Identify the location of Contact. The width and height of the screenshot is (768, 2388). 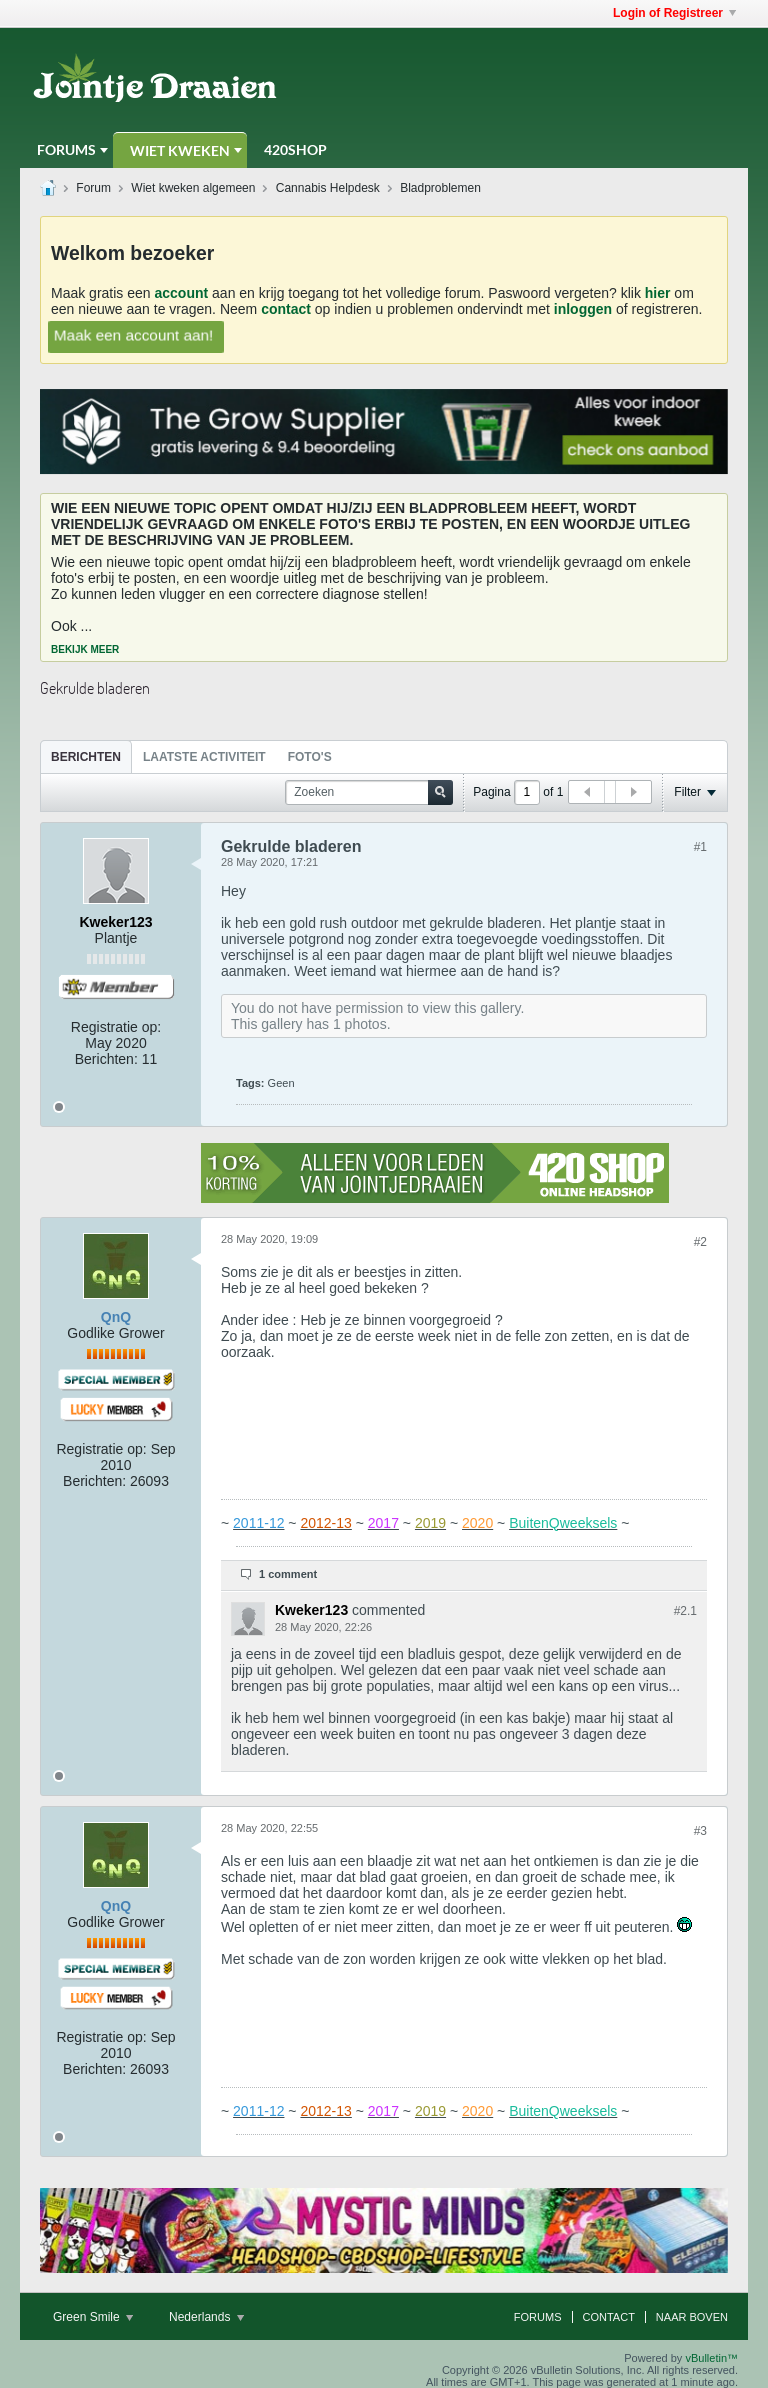
(609, 2317).